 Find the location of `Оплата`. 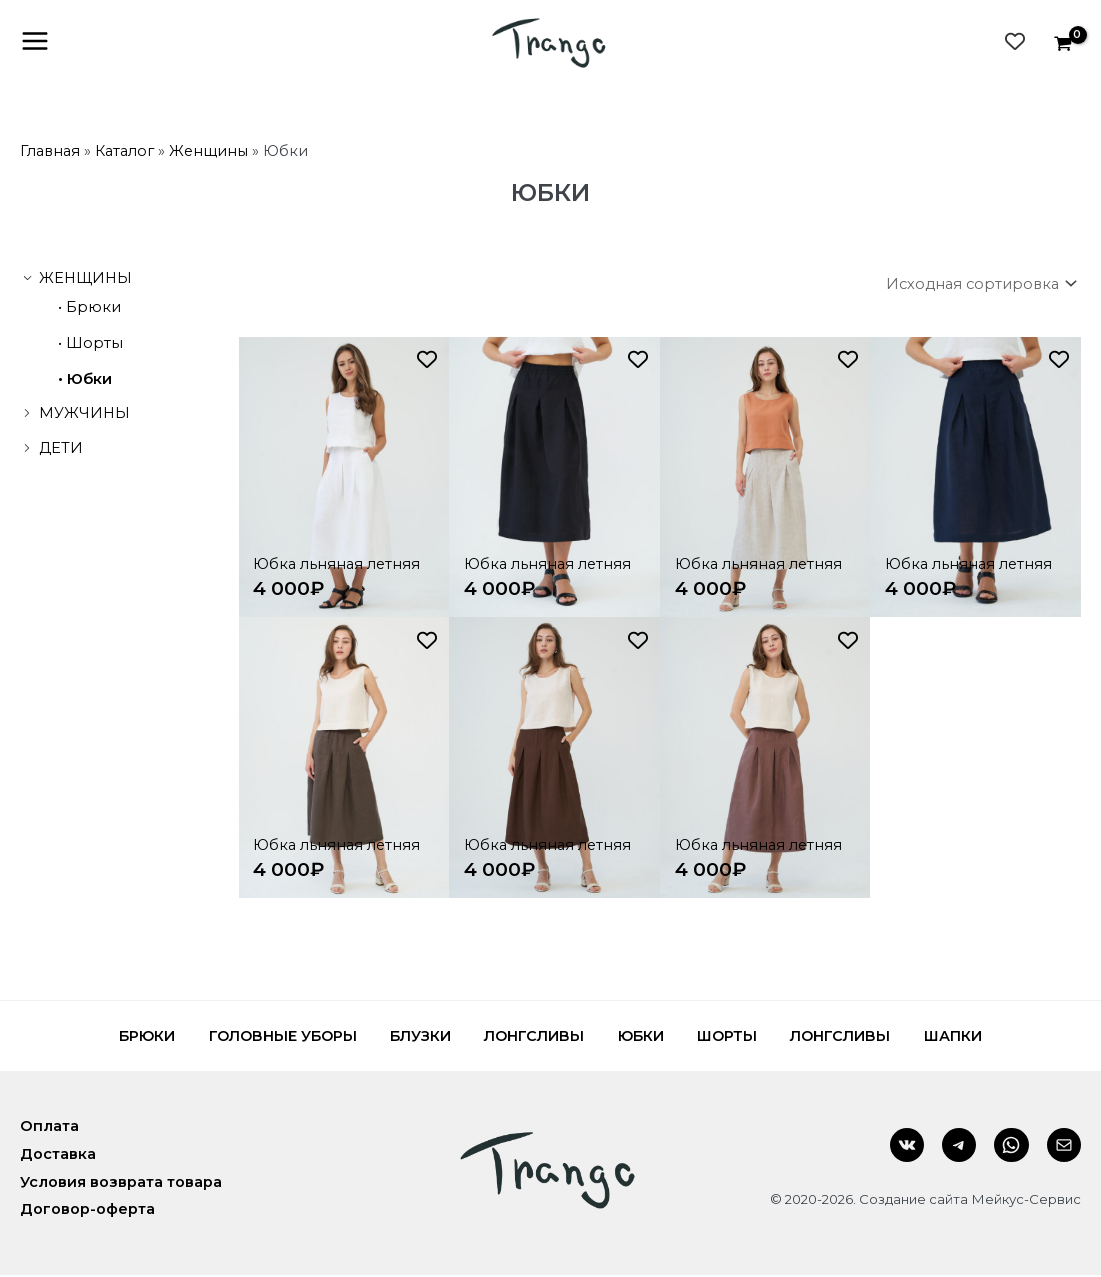

Оплата is located at coordinates (49, 1128).